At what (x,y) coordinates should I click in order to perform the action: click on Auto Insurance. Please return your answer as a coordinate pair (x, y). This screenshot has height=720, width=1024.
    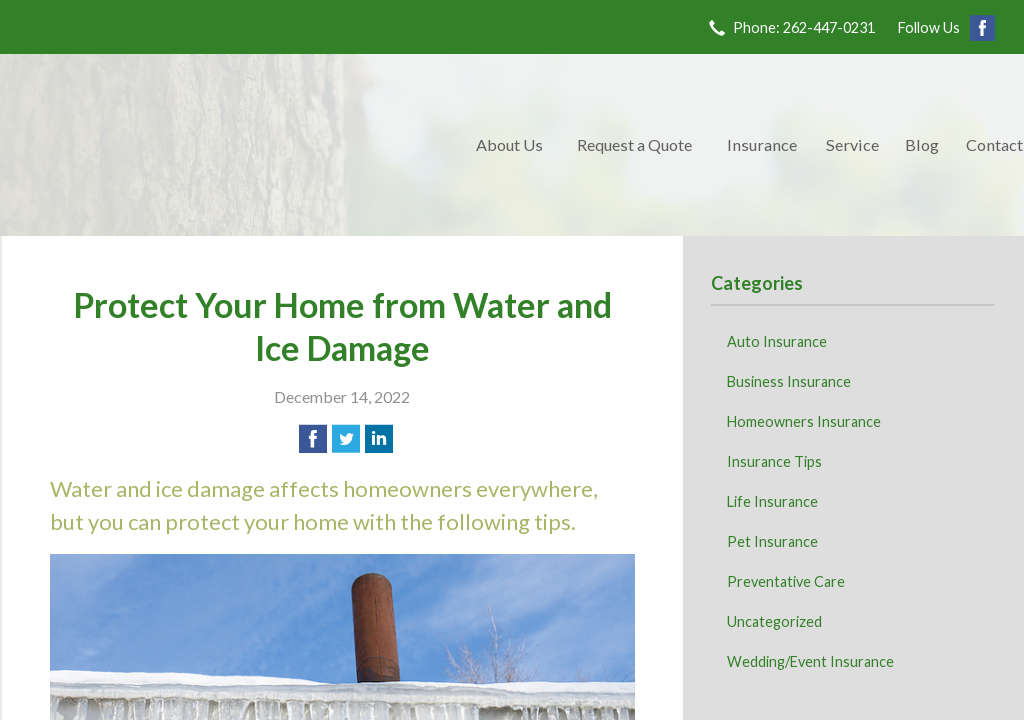
    Looking at the image, I should click on (777, 341).